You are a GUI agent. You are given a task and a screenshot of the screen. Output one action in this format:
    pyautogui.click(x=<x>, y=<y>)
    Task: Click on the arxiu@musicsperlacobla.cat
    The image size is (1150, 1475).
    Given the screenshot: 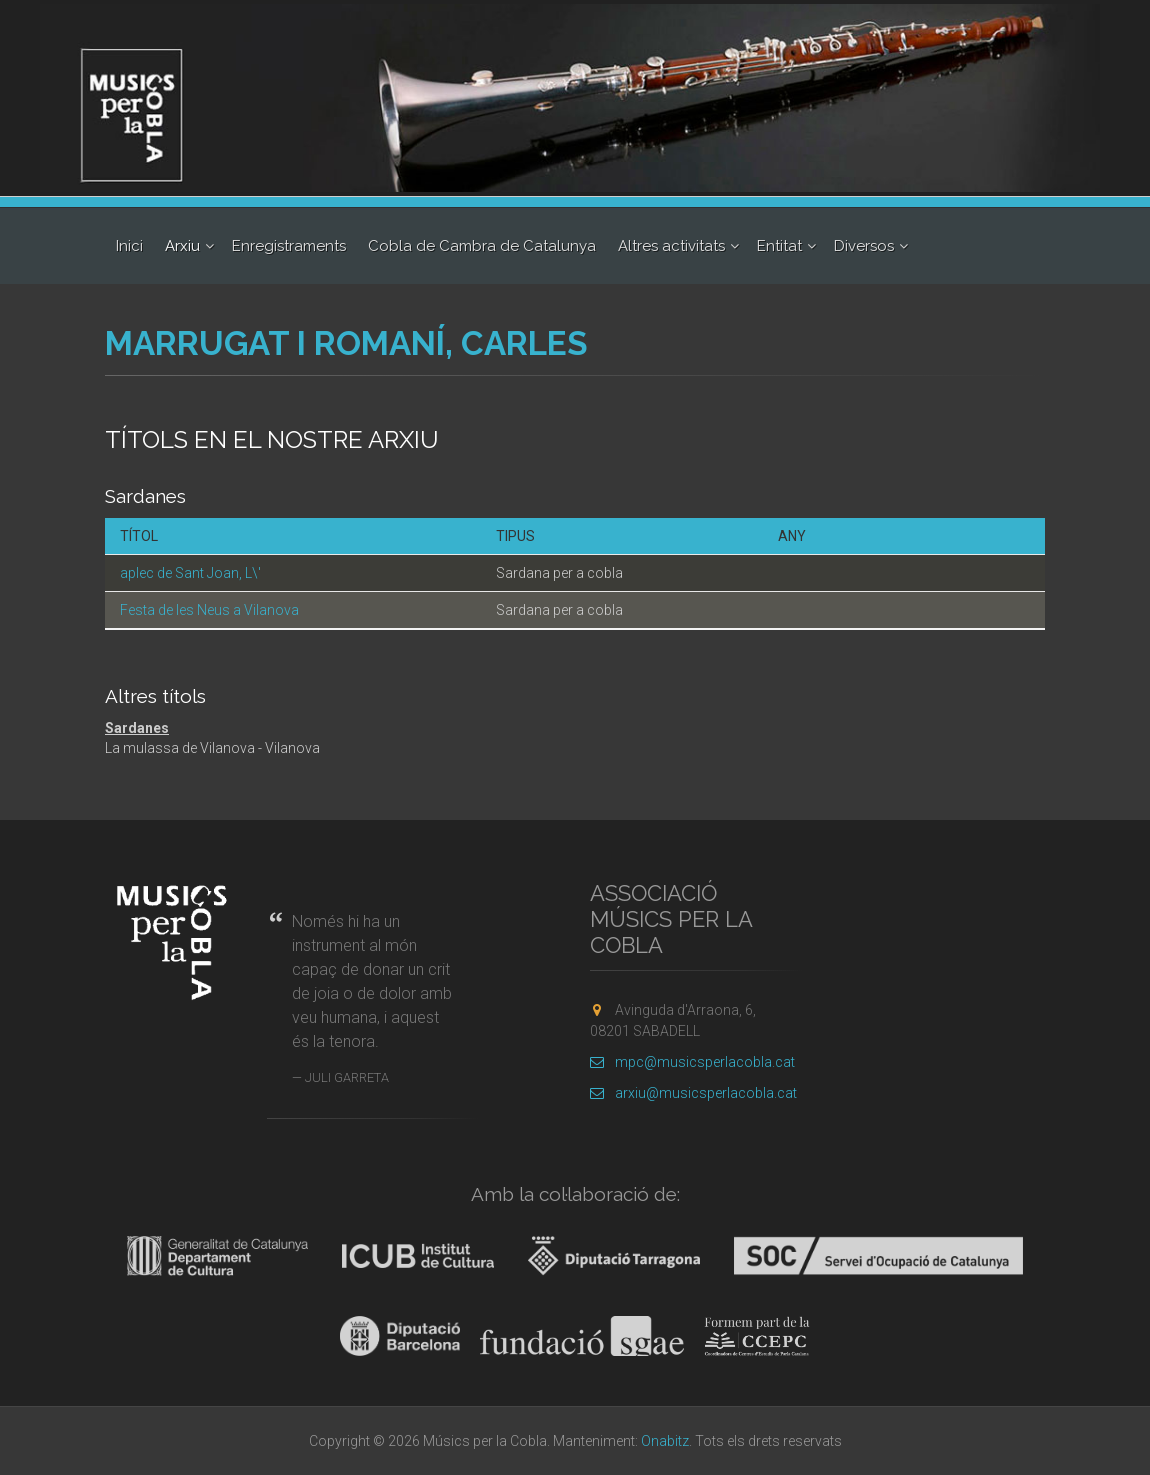 What is the action you would take?
    pyautogui.click(x=693, y=1093)
    